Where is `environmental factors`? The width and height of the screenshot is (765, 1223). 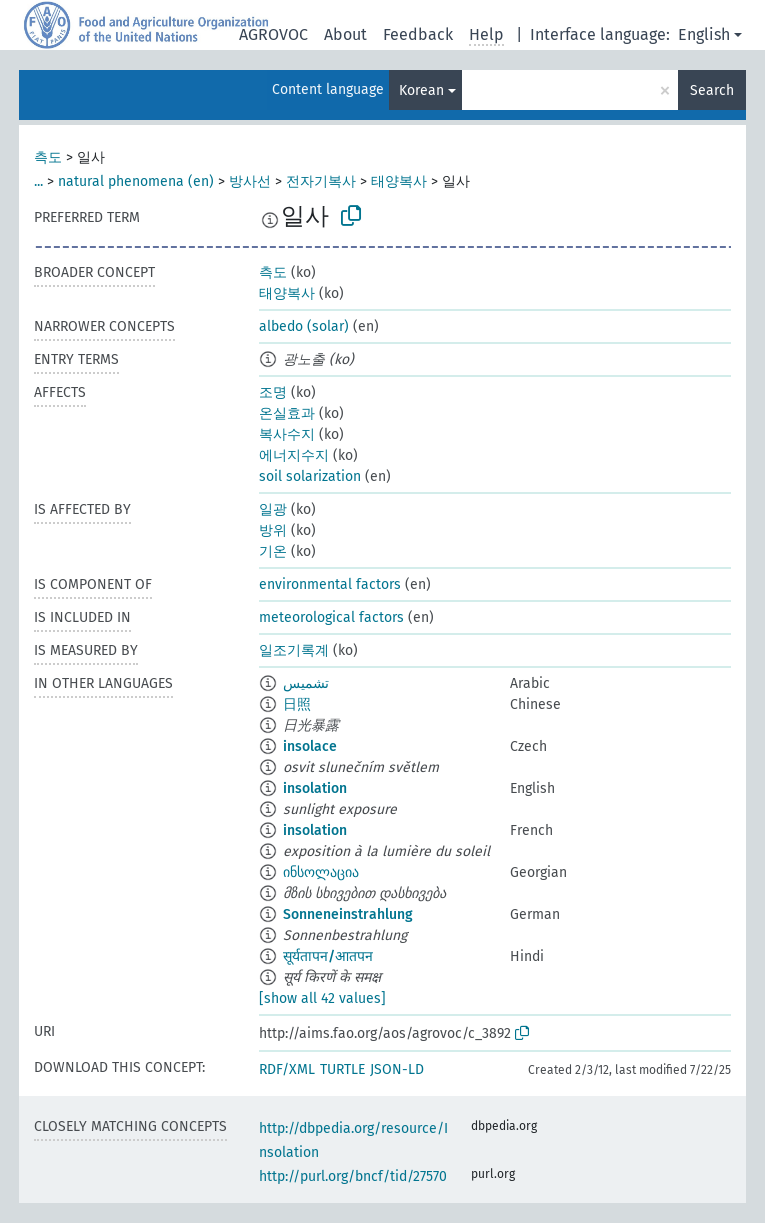
environmental factors is located at coordinates (330, 584).